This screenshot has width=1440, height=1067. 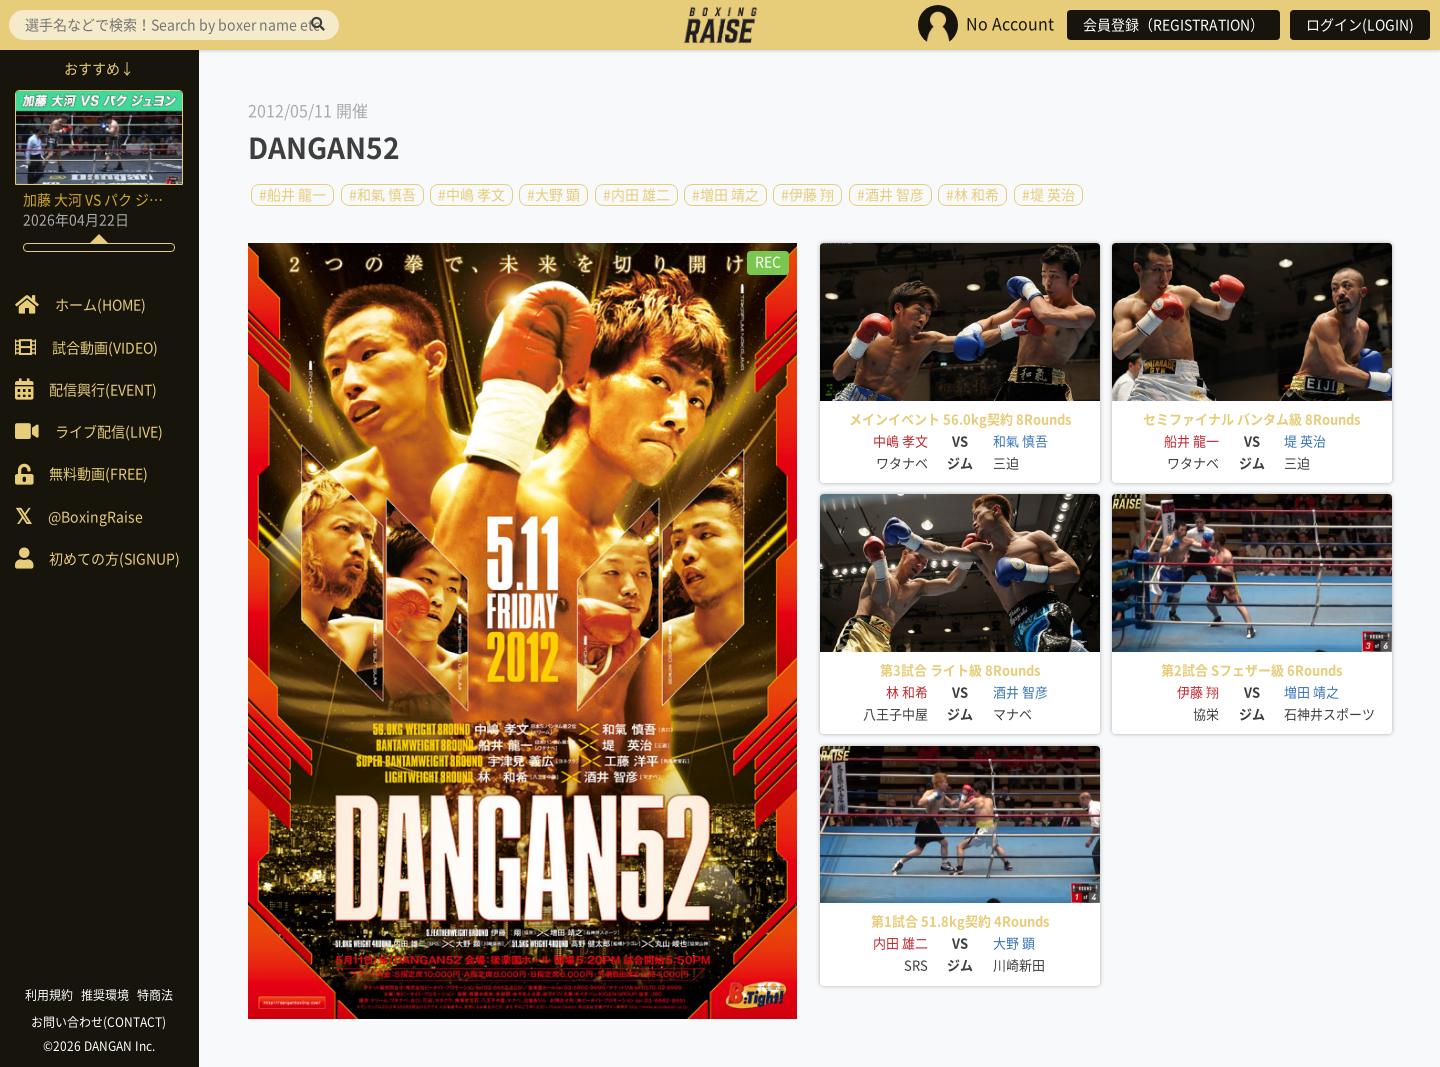 I want to click on #和氣 慎吾, so click(x=382, y=195).